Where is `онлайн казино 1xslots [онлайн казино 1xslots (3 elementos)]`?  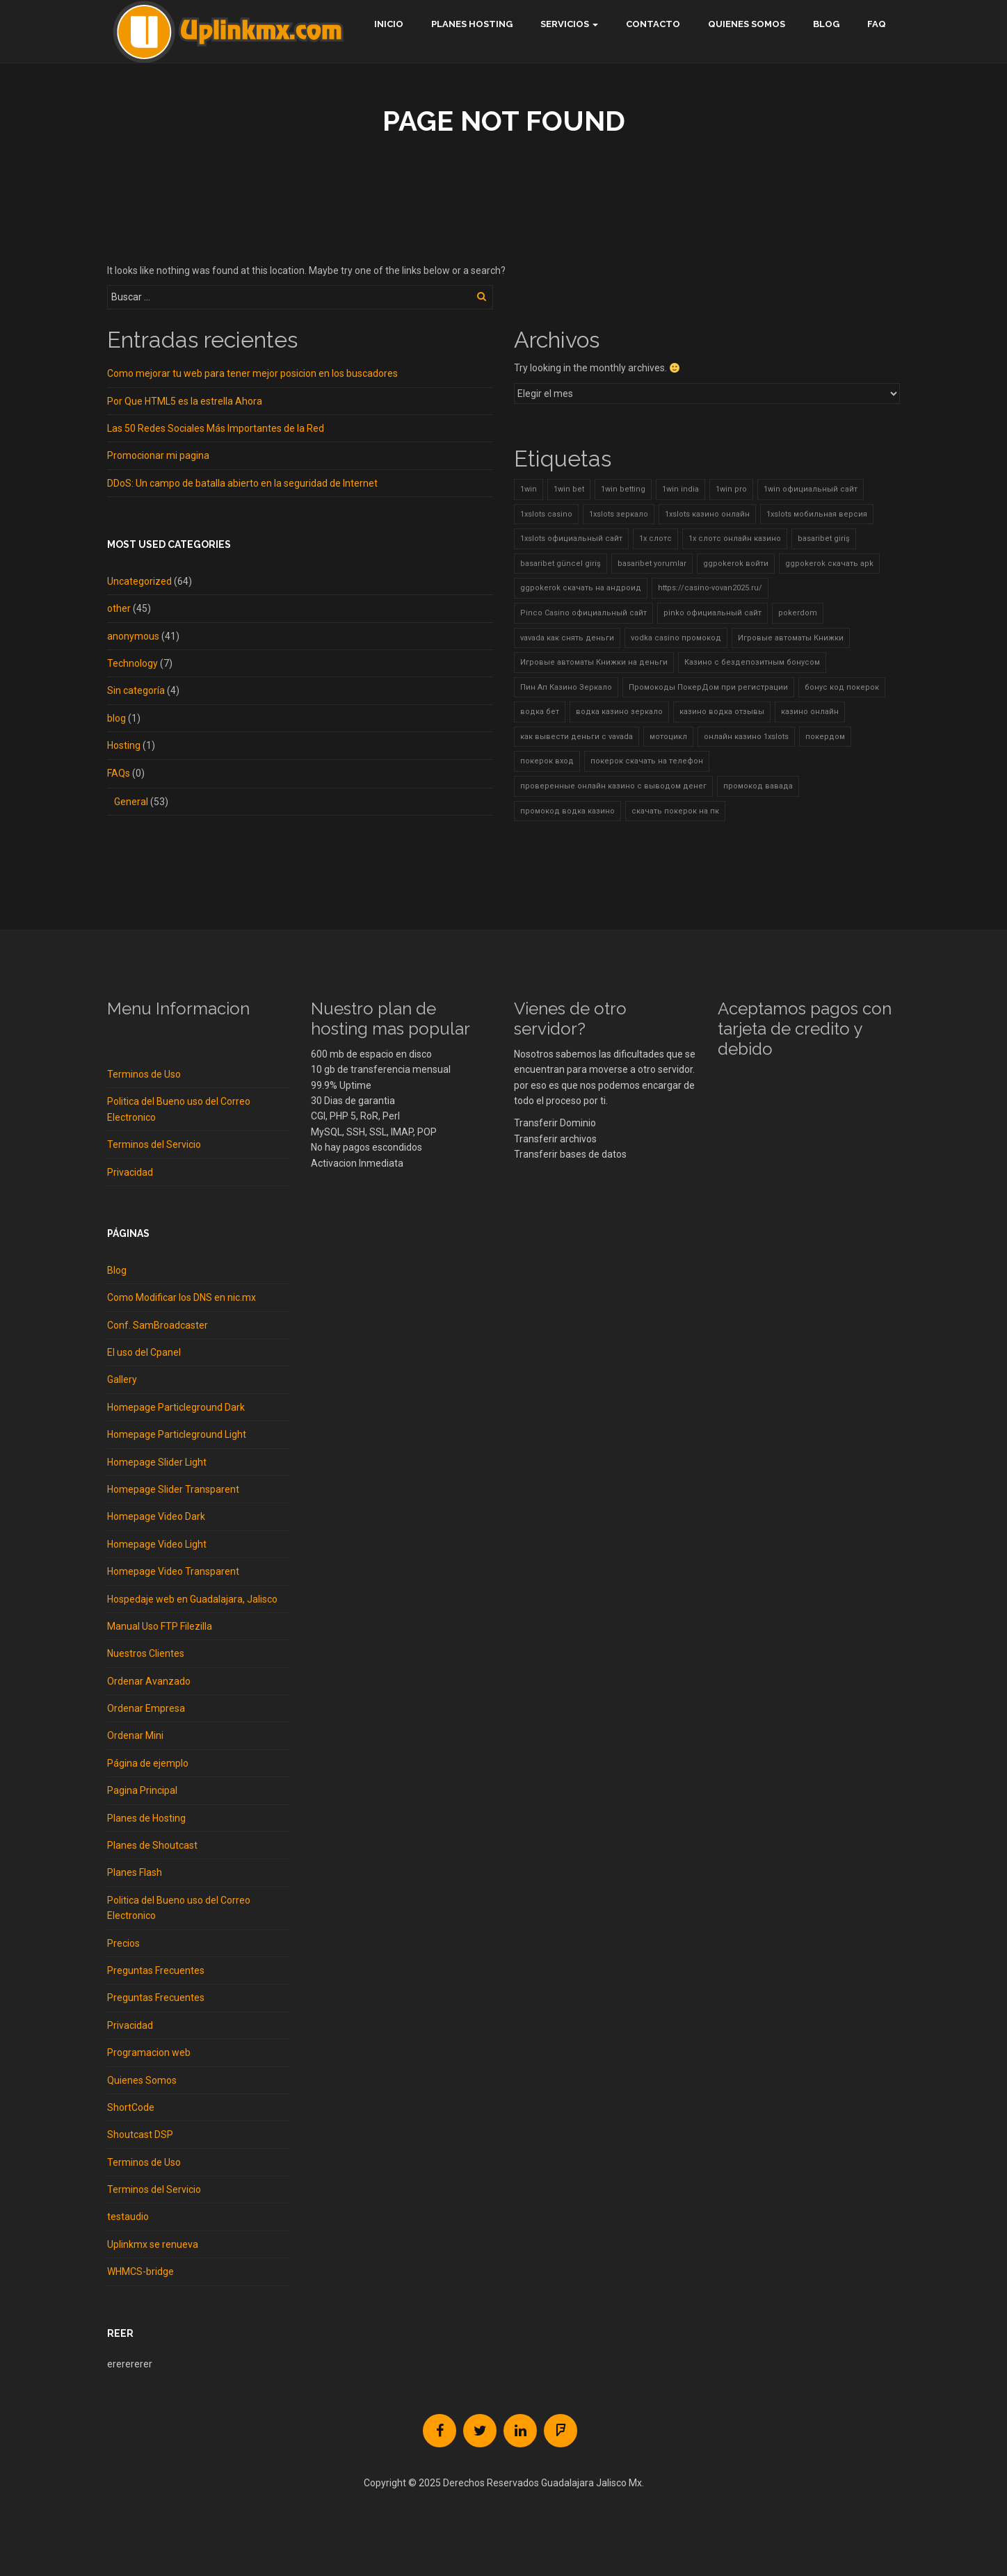 онлайн казино 1xslots [онлайн казино 1xslots (3 elementos)] is located at coordinates (746, 736).